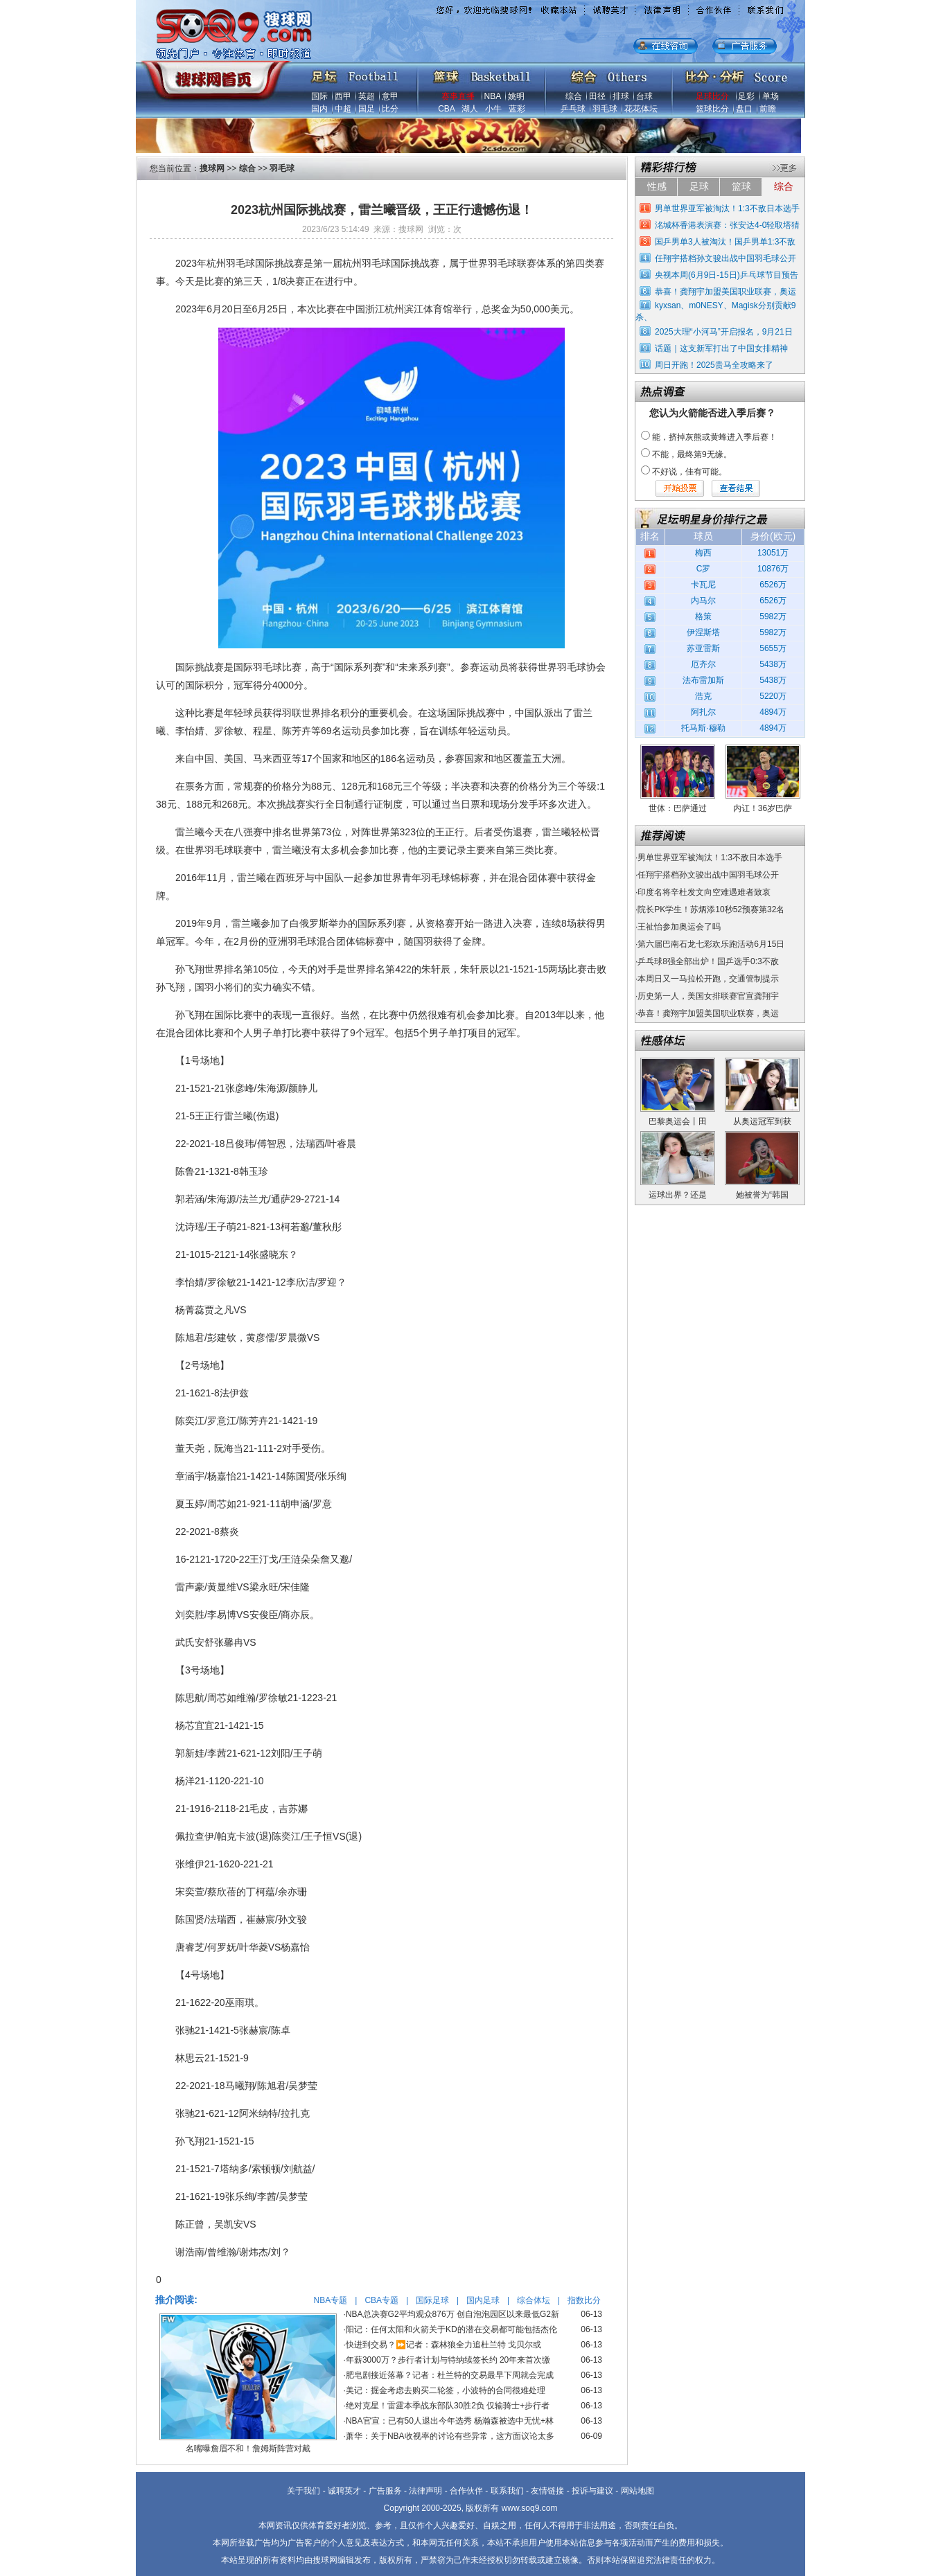  Describe the element at coordinates (708, 996) in the screenshot. I see `历史第一人，美国女排联赛官宣龚翔宇` at that location.